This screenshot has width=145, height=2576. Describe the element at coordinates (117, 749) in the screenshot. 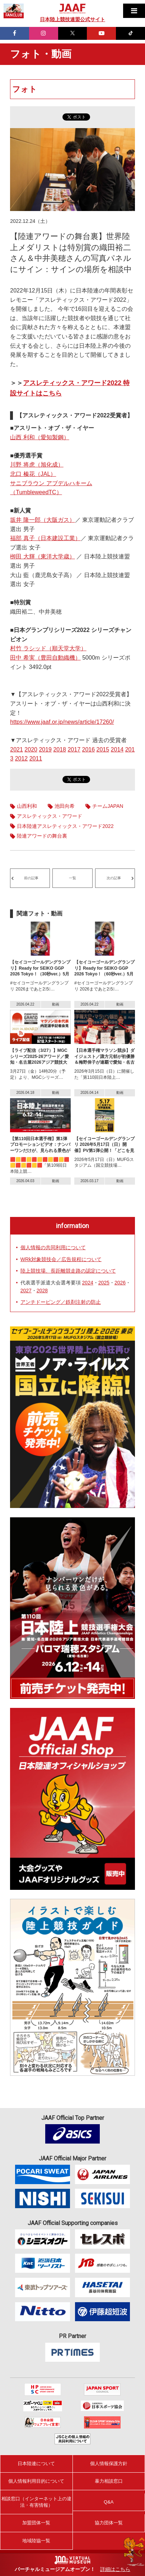

I see `2014` at that location.